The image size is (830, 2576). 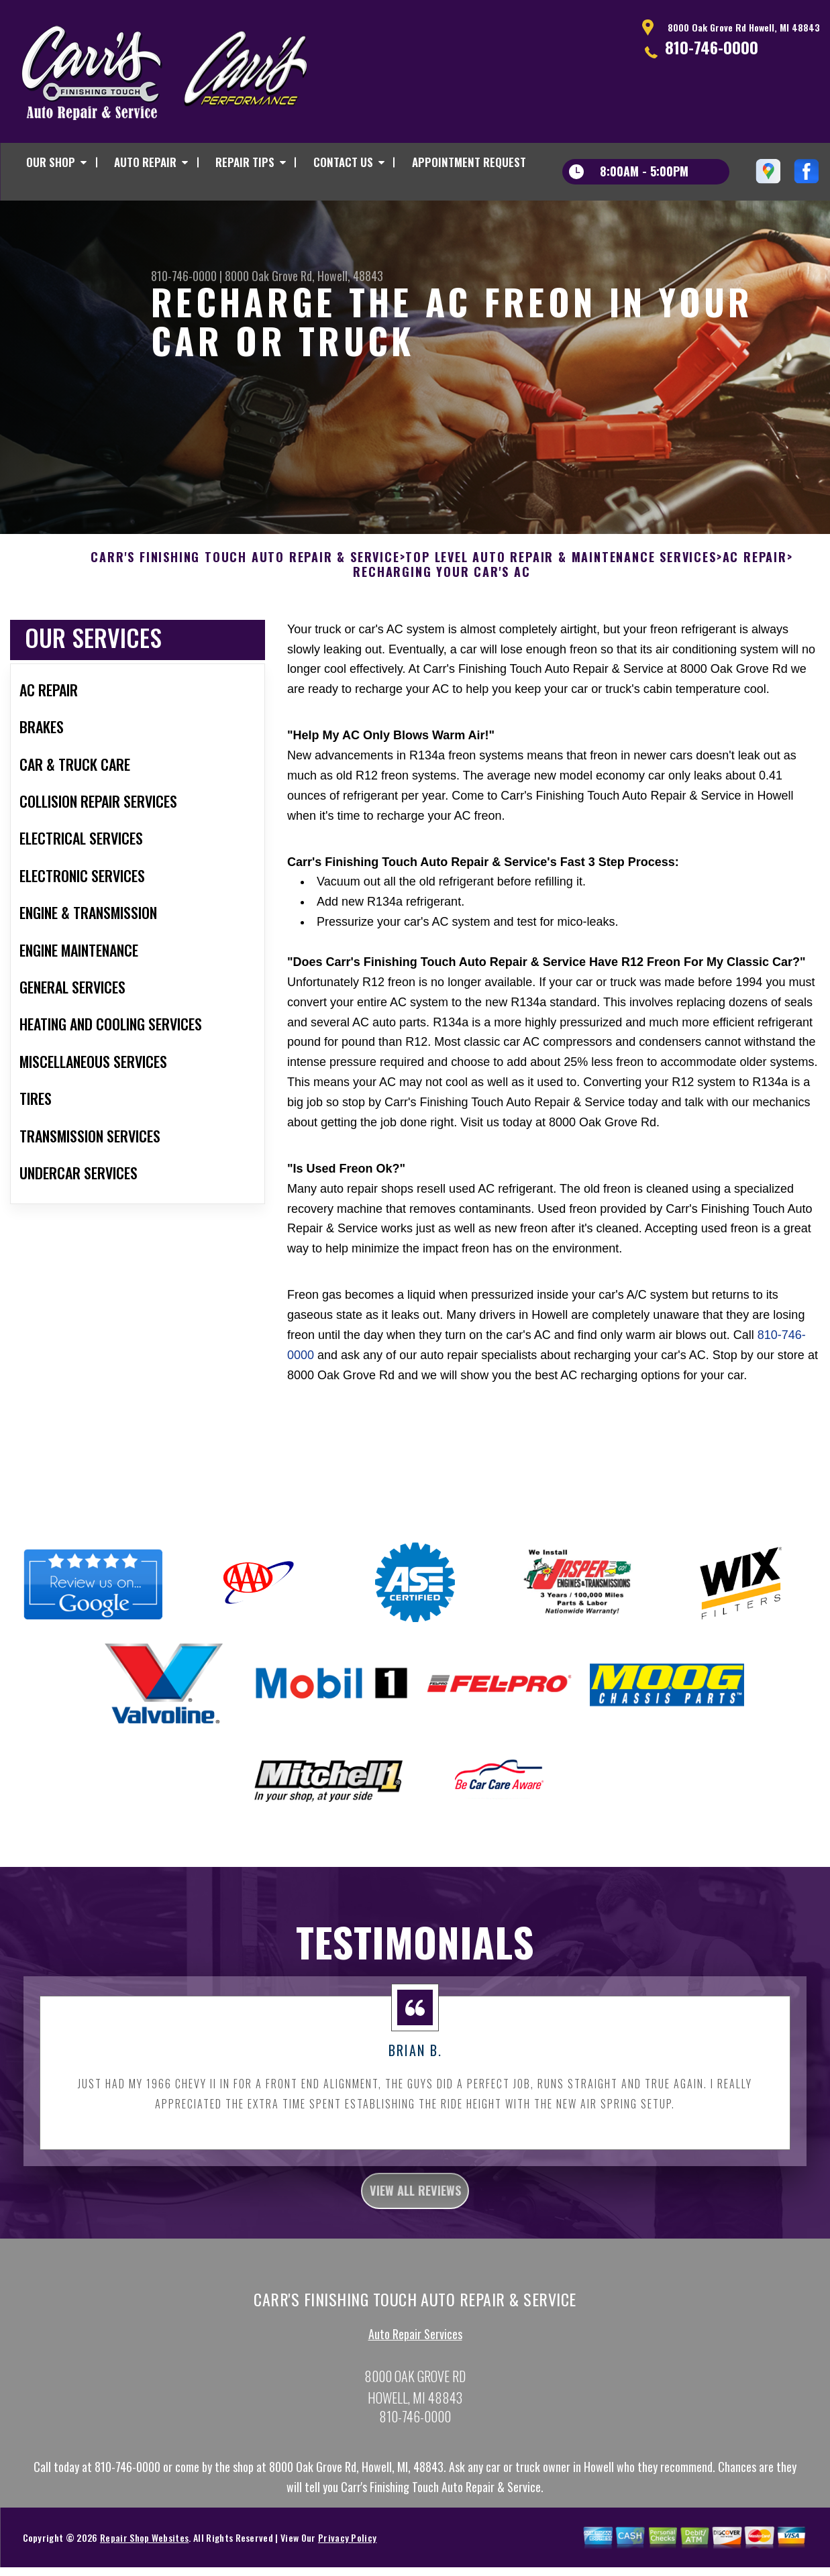 I want to click on OUR SHOP, so click(x=50, y=162).